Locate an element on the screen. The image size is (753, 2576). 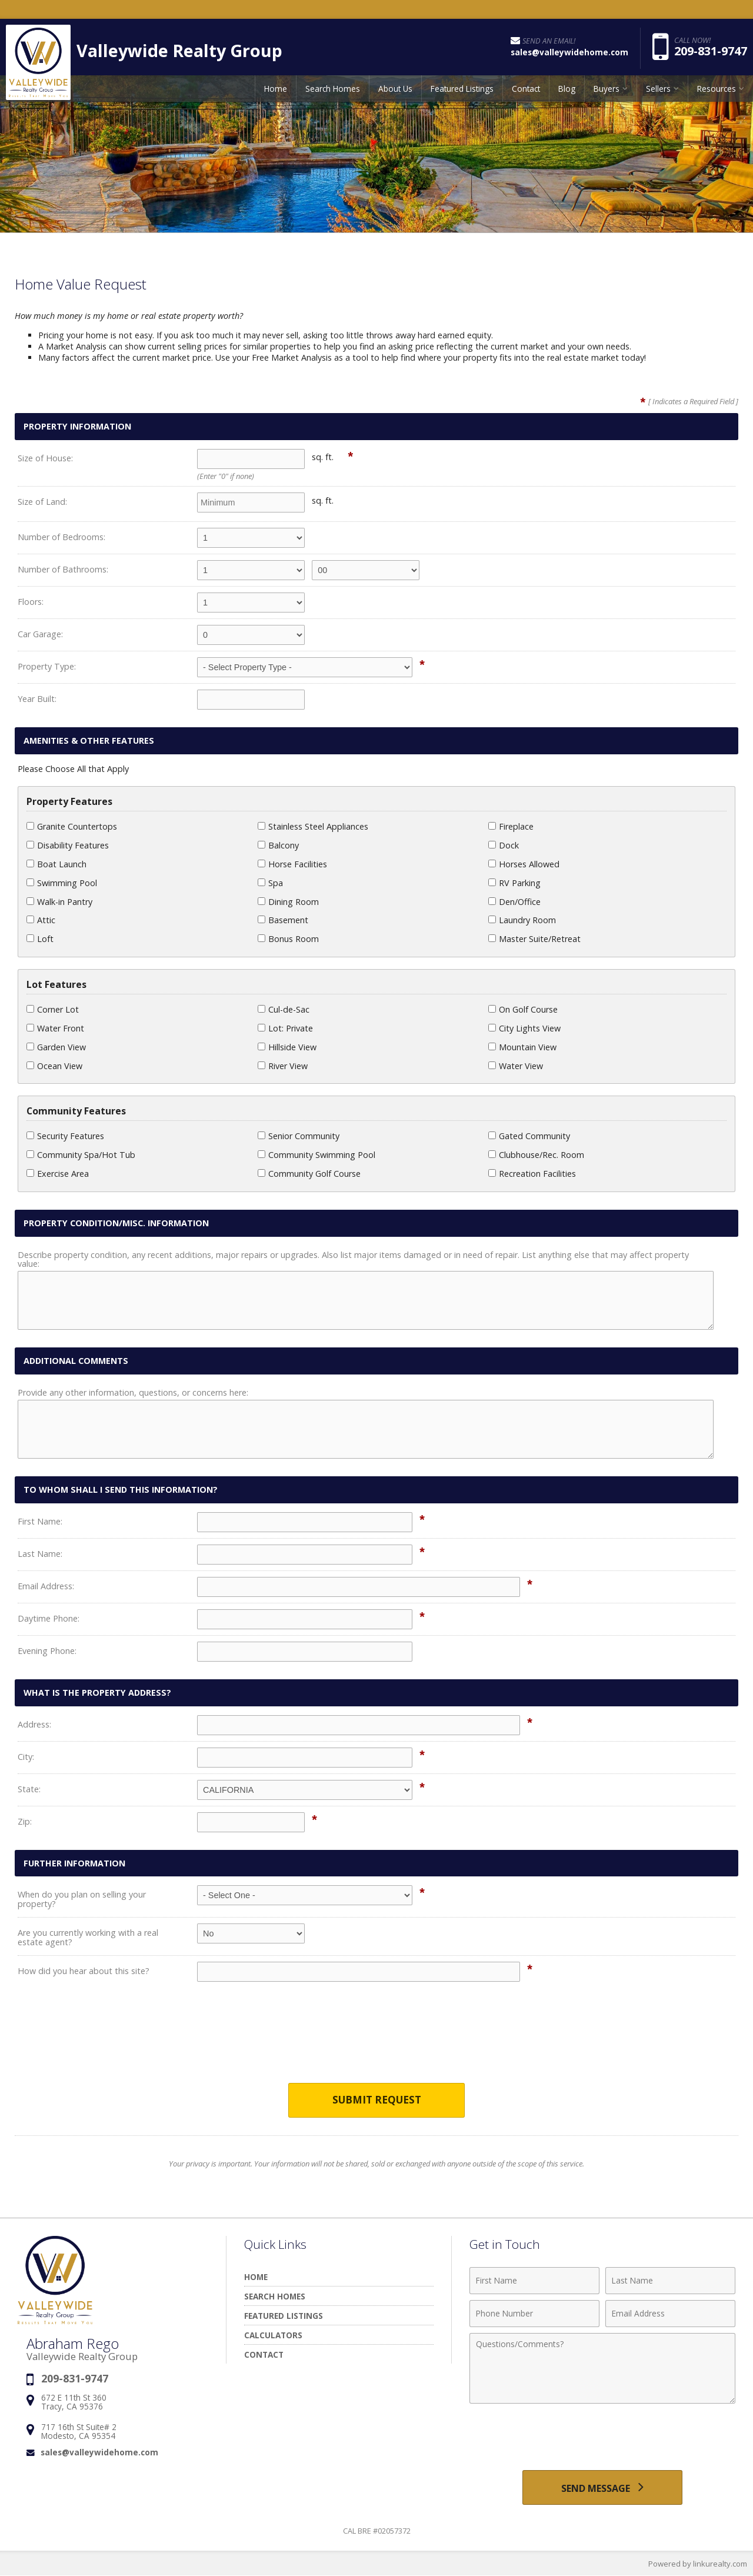
[presentation] is located at coordinates (376, 2040).